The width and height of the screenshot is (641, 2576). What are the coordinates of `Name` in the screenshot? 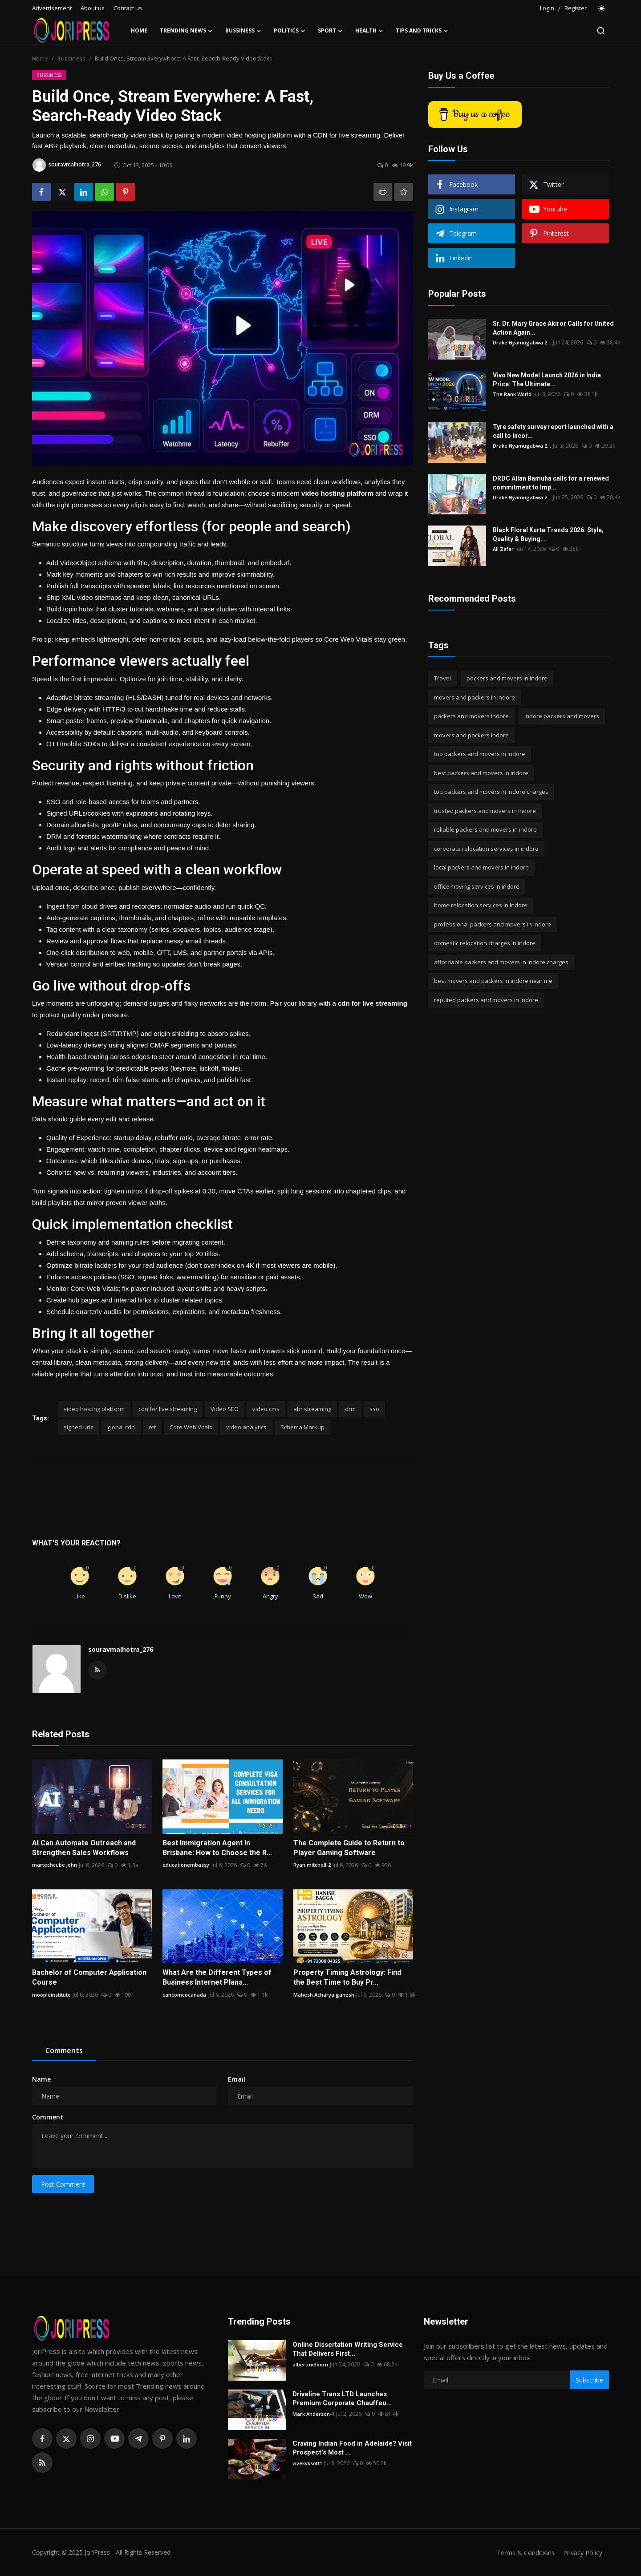 It's located at (41, 2079).